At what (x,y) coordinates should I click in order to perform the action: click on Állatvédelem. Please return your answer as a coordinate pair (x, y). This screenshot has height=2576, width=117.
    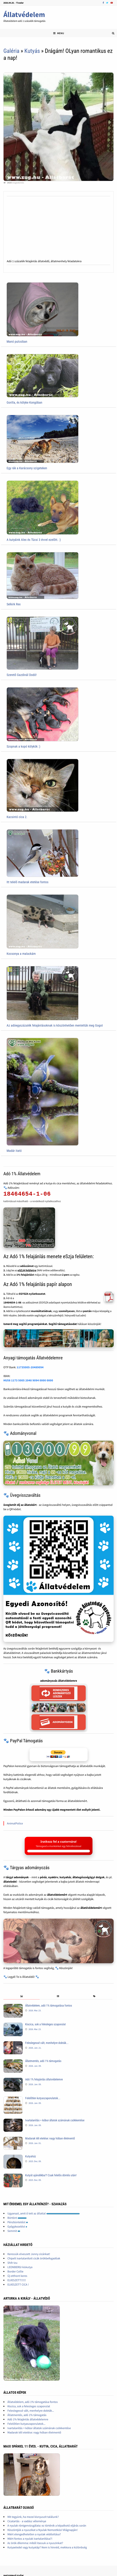
    Looking at the image, I should click on (24, 14).